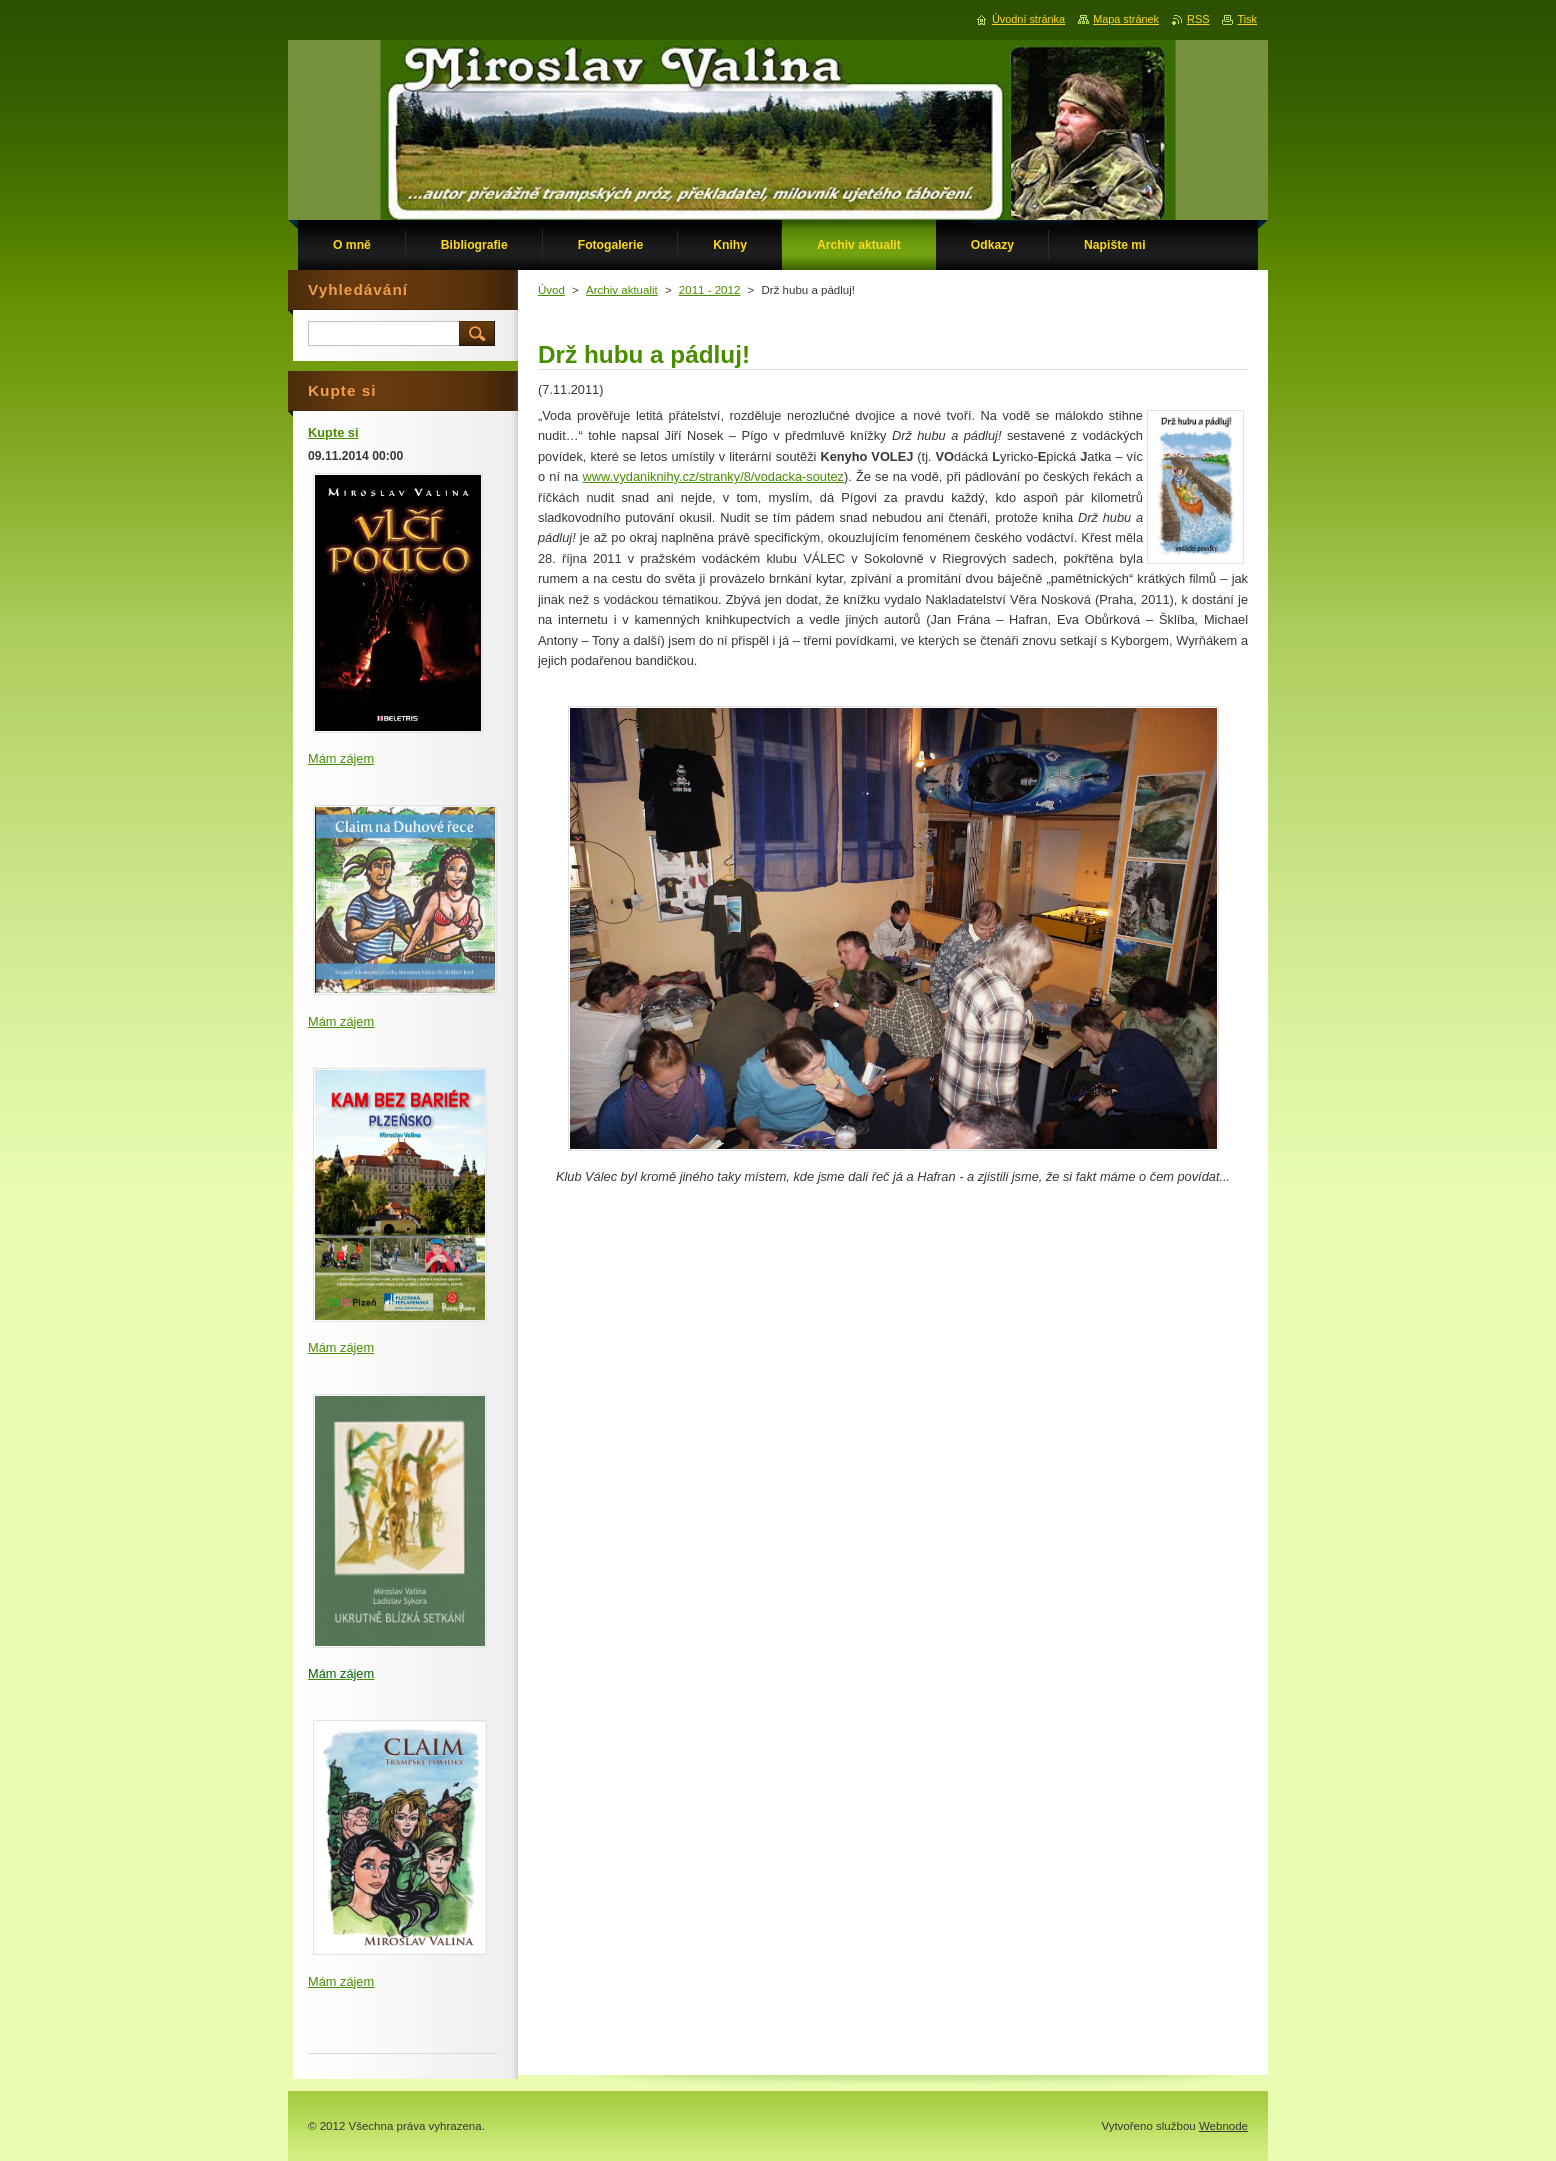  I want to click on Kupte si, so click(333, 432).